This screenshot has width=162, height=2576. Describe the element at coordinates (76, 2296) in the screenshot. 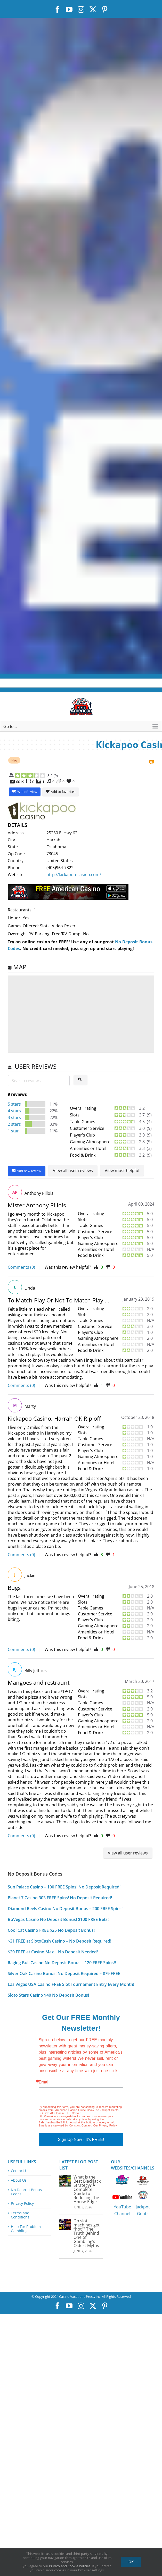

I see `Casino Vacations Press` at that location.